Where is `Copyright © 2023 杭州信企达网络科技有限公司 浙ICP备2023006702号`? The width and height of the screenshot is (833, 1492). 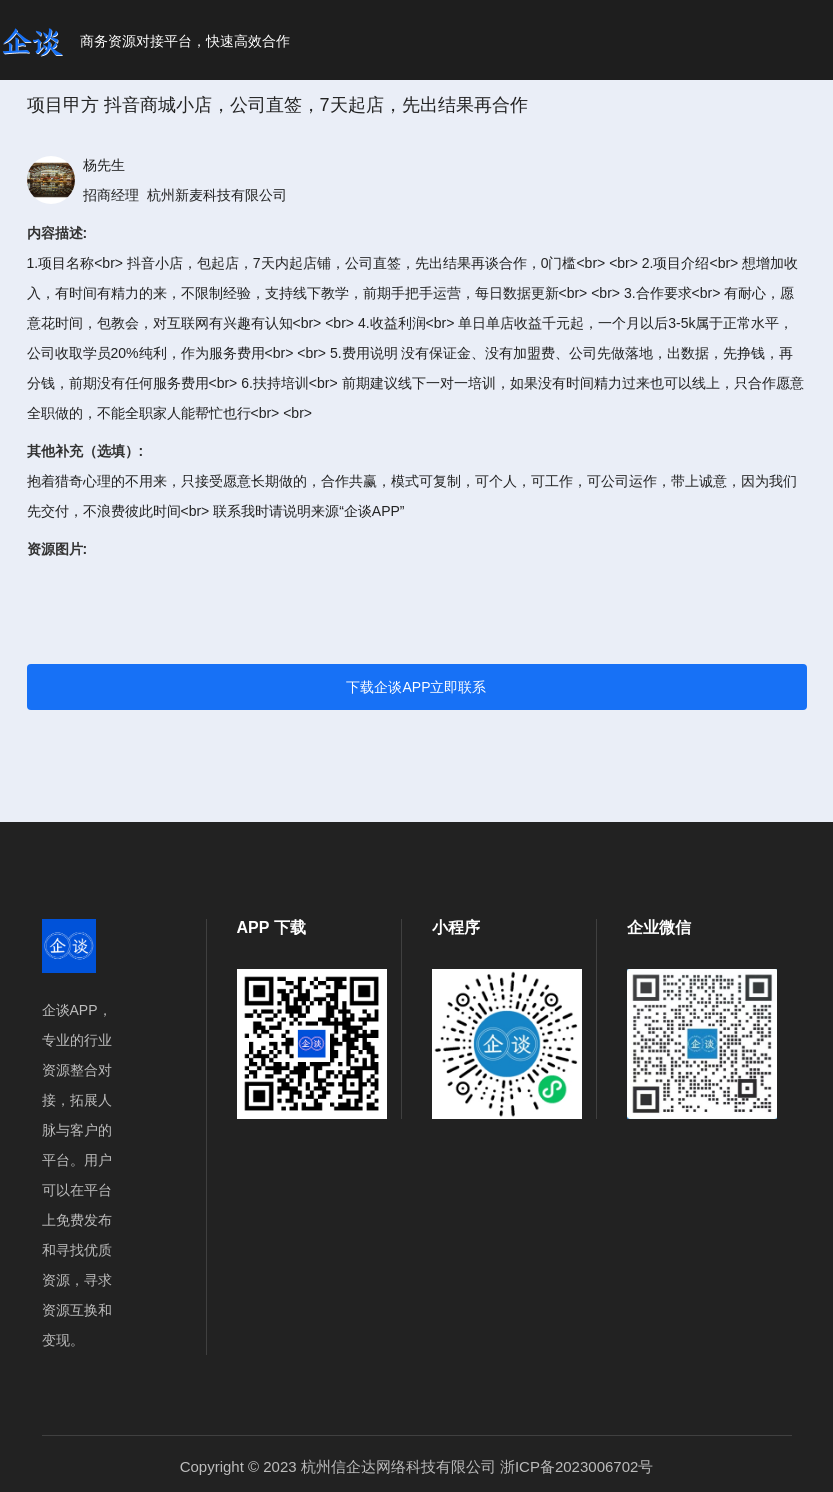 Copyright © 2023 杭州信企达网络科技有限公司 浙ICP备2023006702号 is located at coordinates (417, 1466).